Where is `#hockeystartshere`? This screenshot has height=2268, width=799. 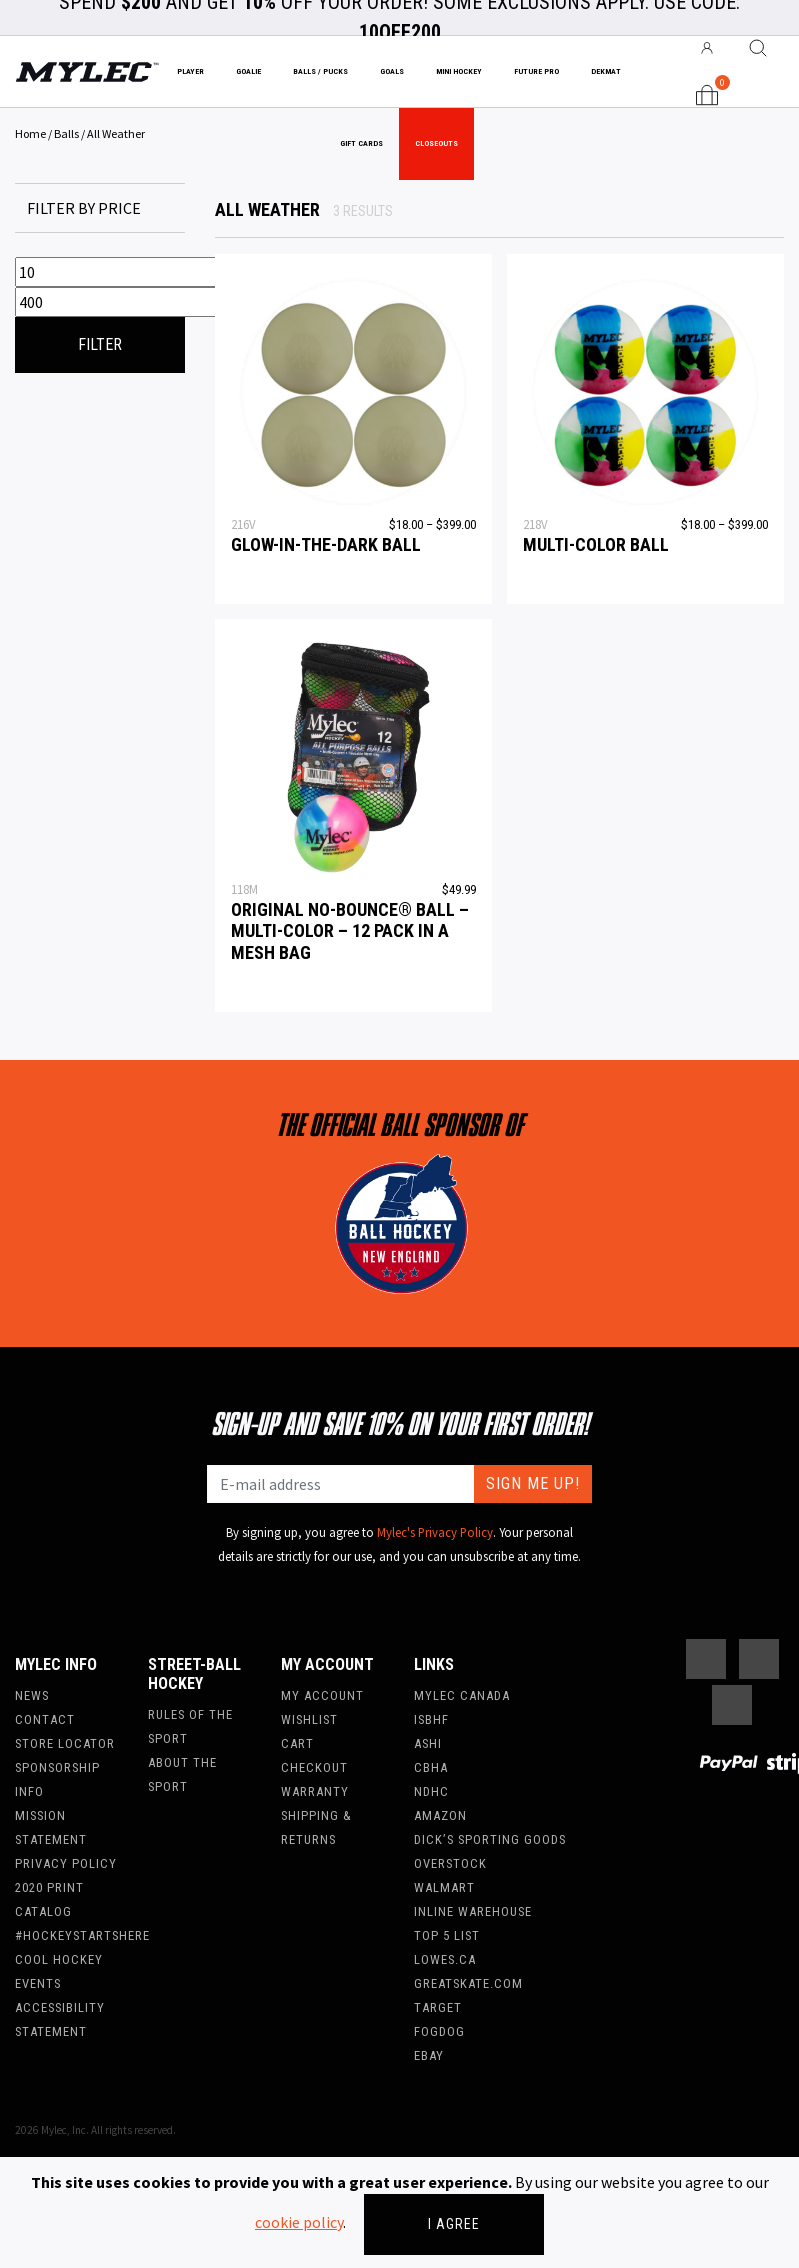 #hockeystartshere is located at coordinates (82, 1935).